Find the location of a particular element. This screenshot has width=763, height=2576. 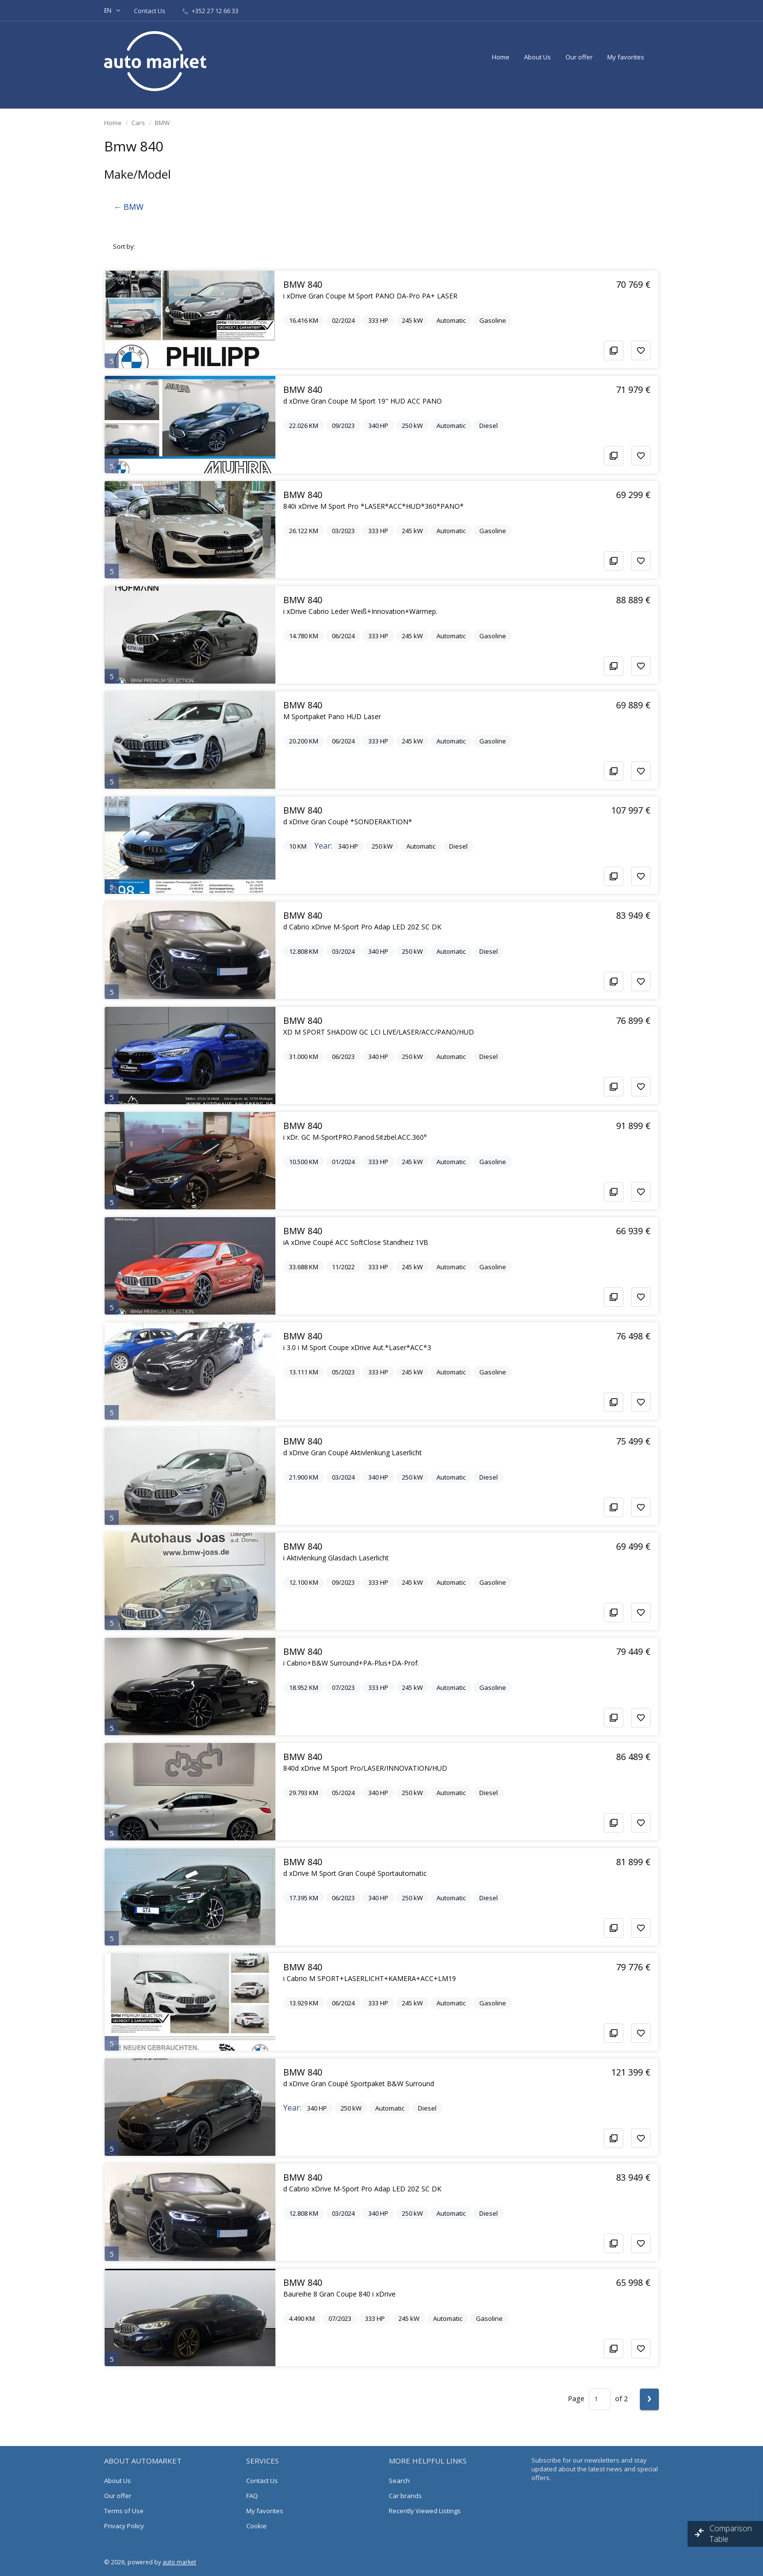

Home is located at coordinates (500, 57).